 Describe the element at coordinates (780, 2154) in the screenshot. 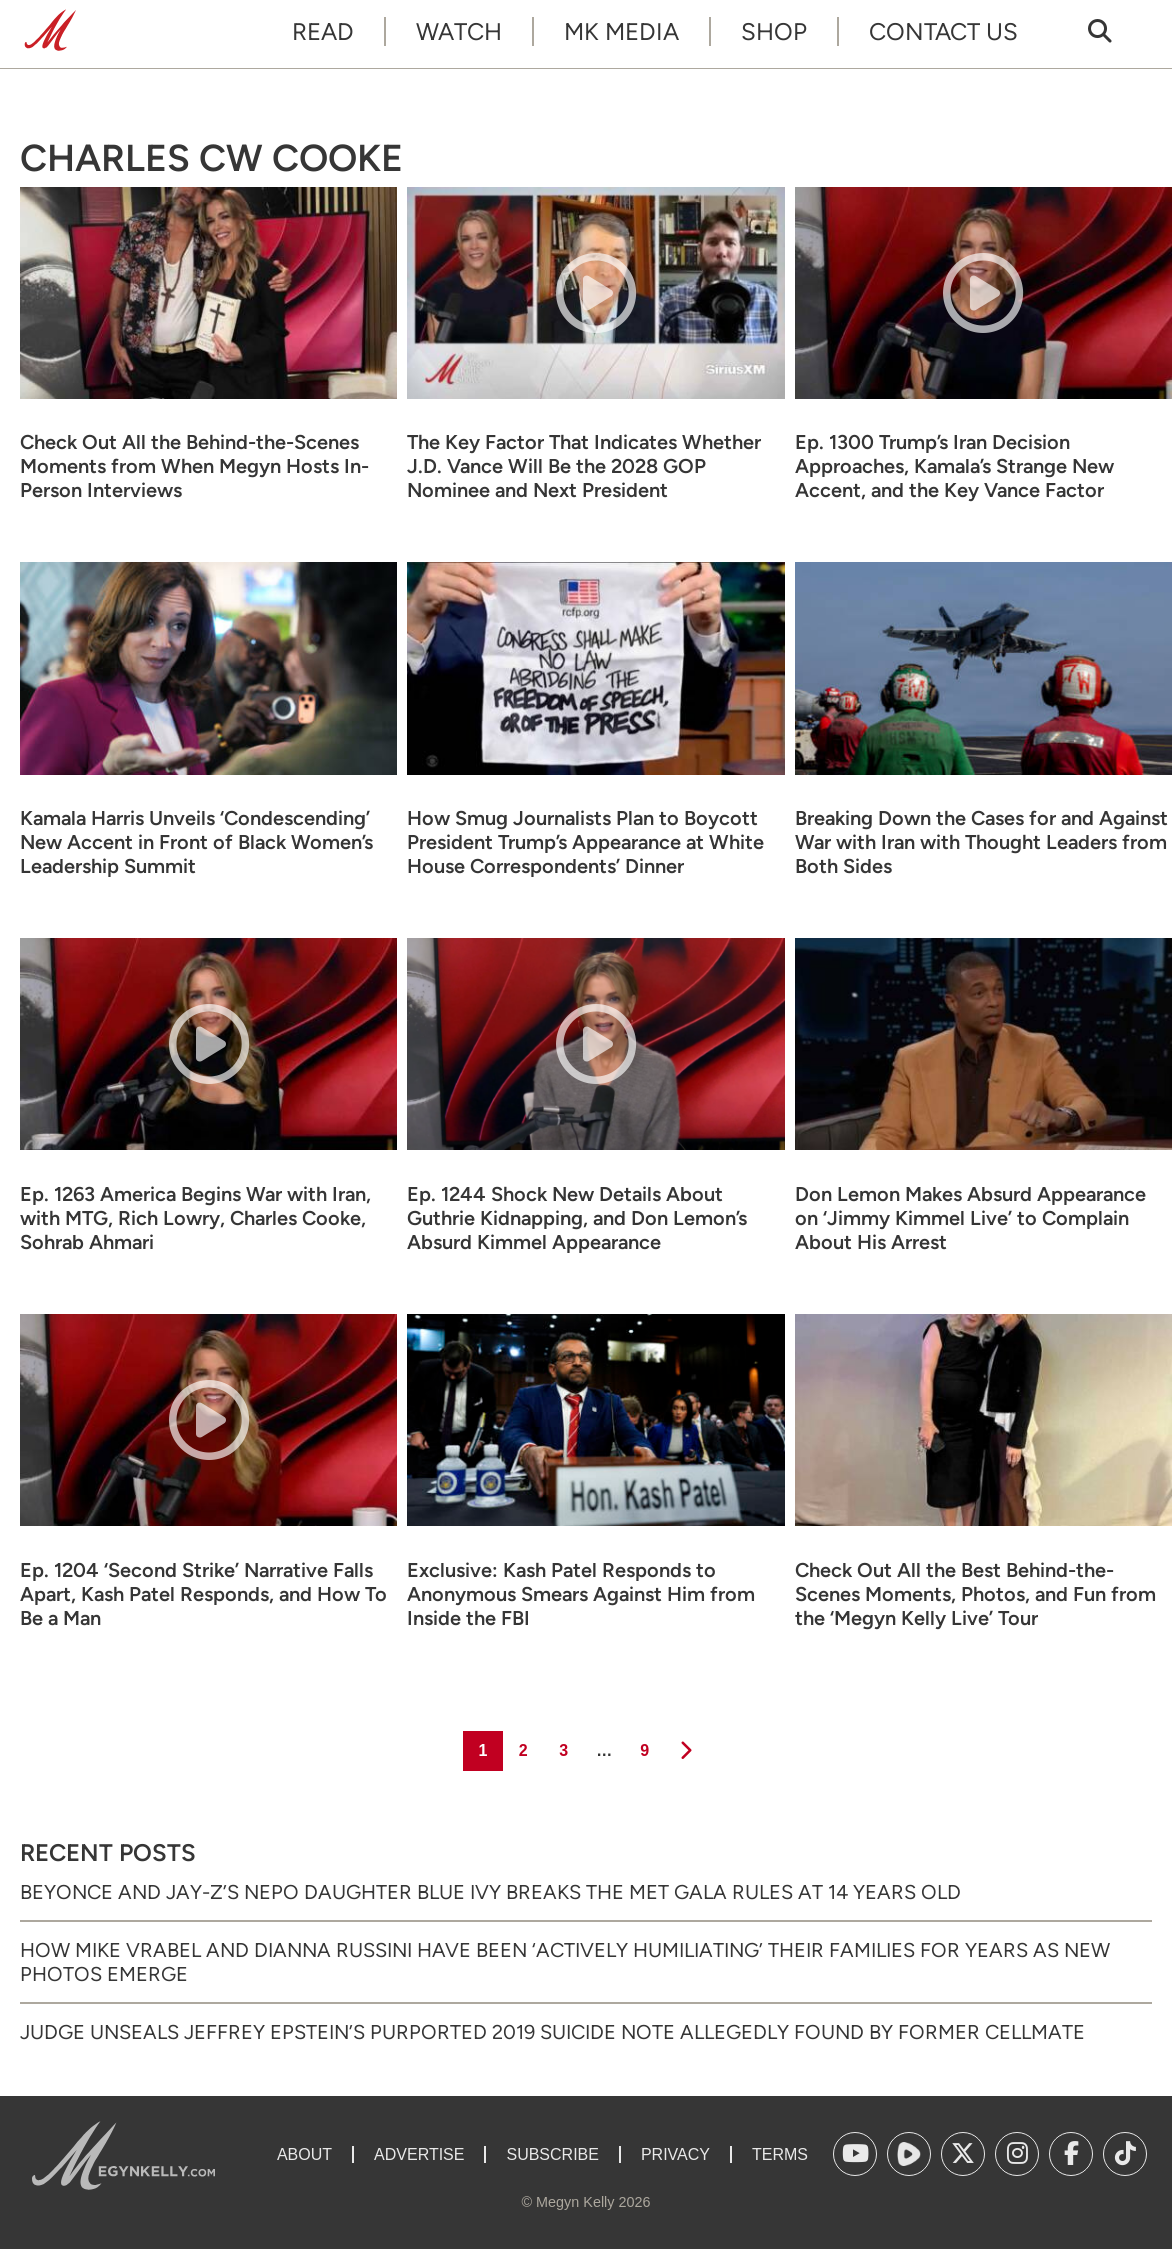

I see `Terms` at that location.